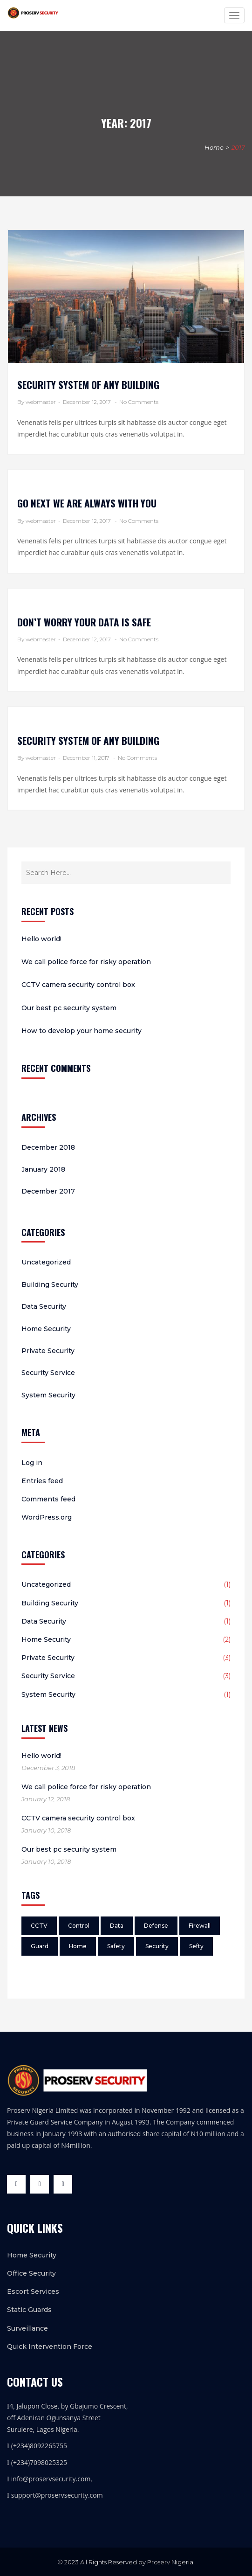 Image resolution: width=252 pixels, height=2576 pixels. I want to click on Comments feed, so click(48, 1499).